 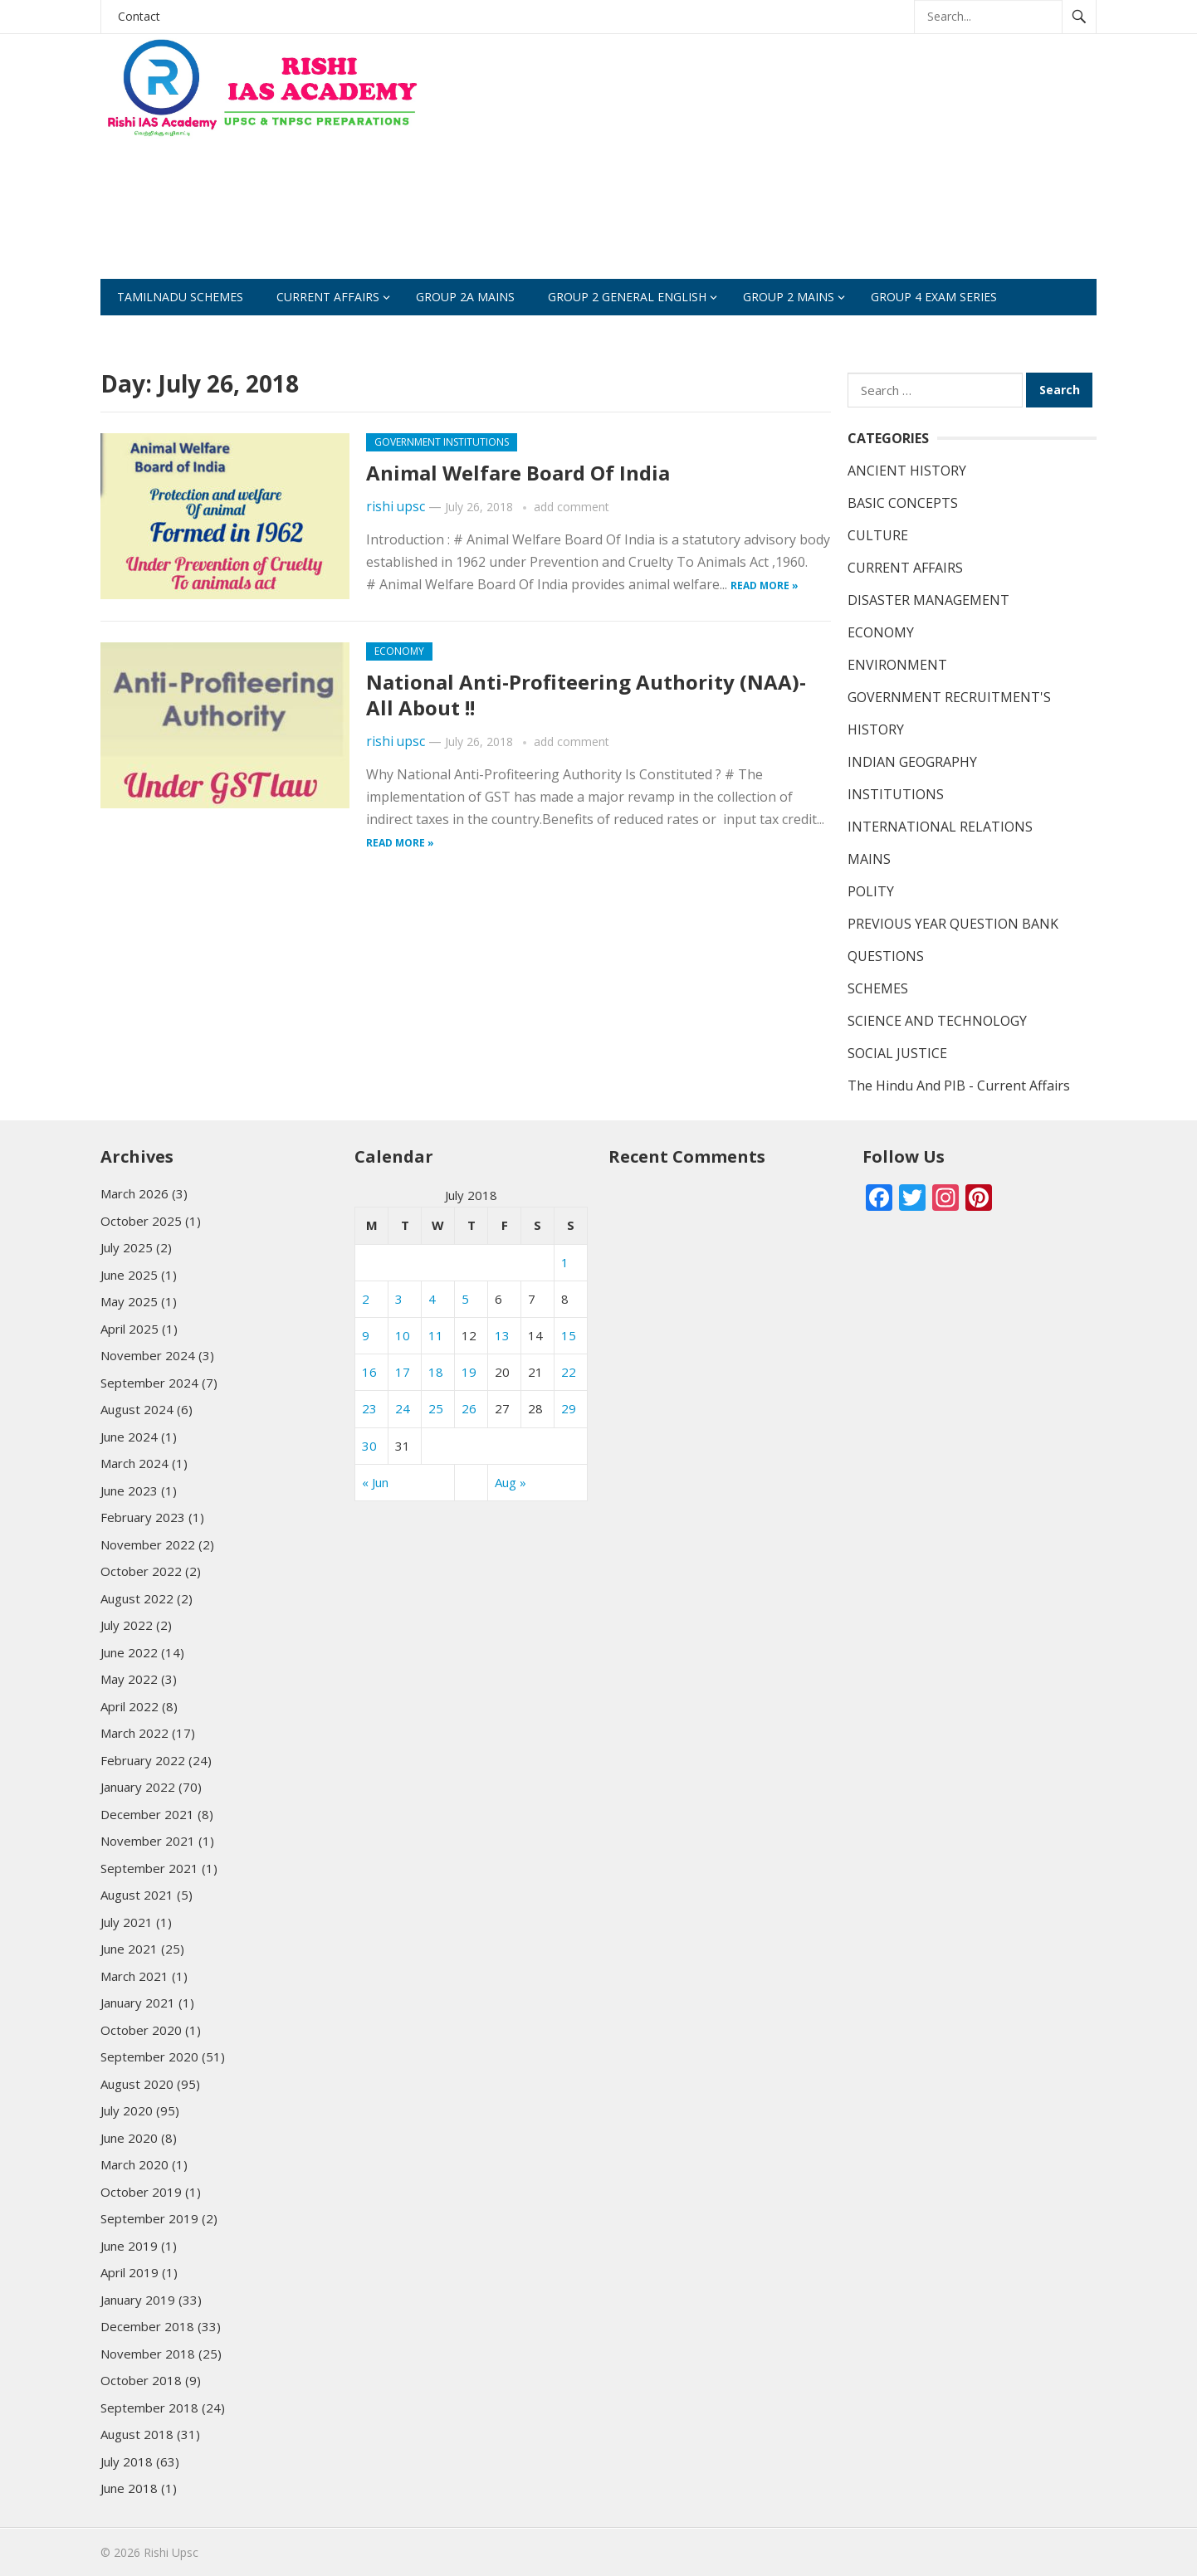 What do you see at coordinates (149, 2056) in the screenshot?
I see `September 2020` at bounding box center [149, 2056].